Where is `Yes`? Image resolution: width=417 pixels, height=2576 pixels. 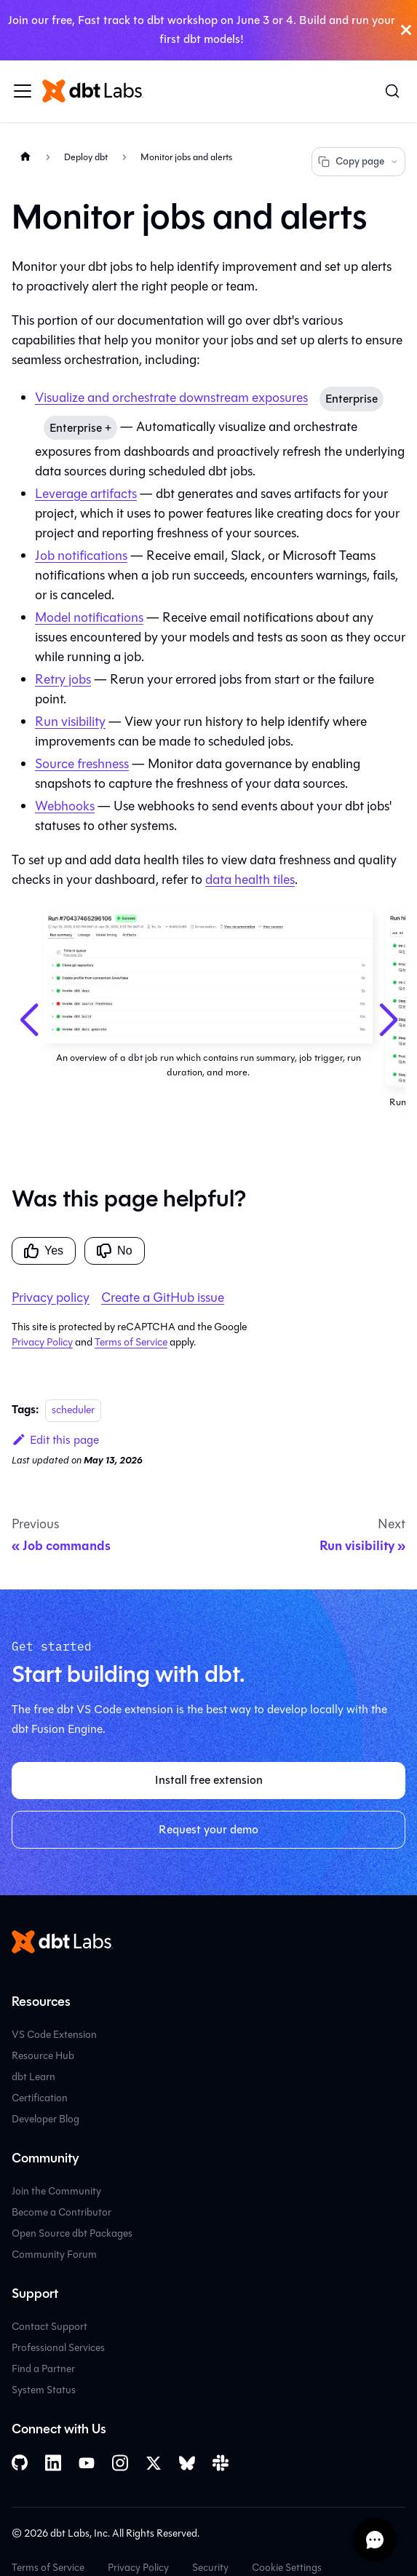 Yes is located at coordinates (43, 1251).